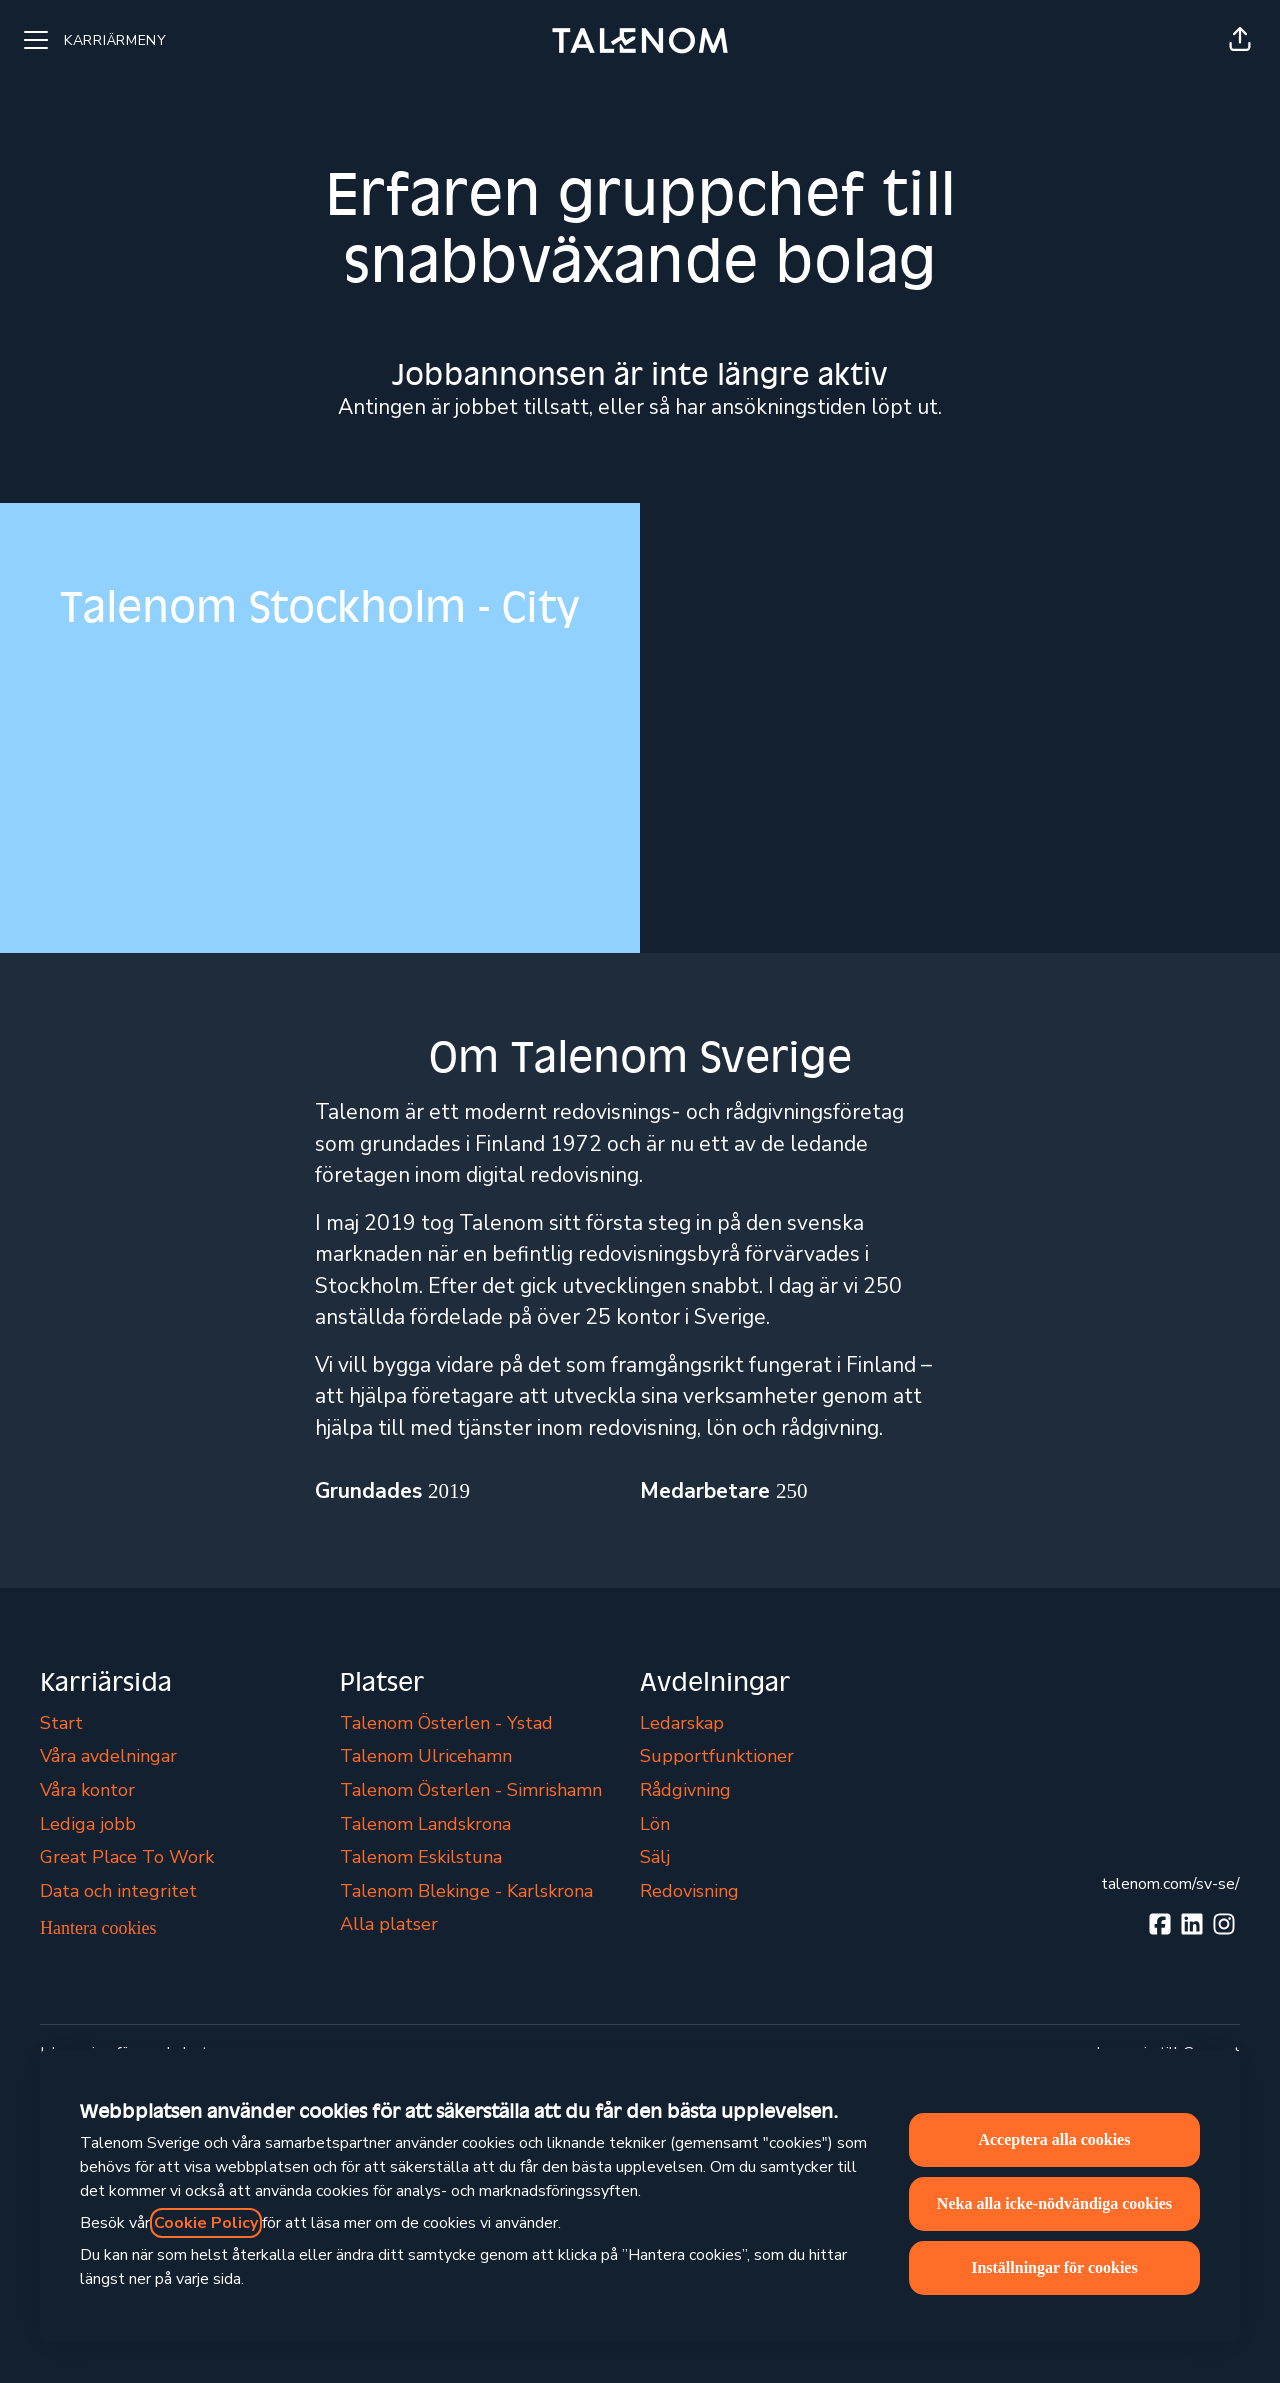  What do you see at coordinates (682, 1723) in the screenshot?
I see `Ledarskap` at bounding box center [682, 1723].